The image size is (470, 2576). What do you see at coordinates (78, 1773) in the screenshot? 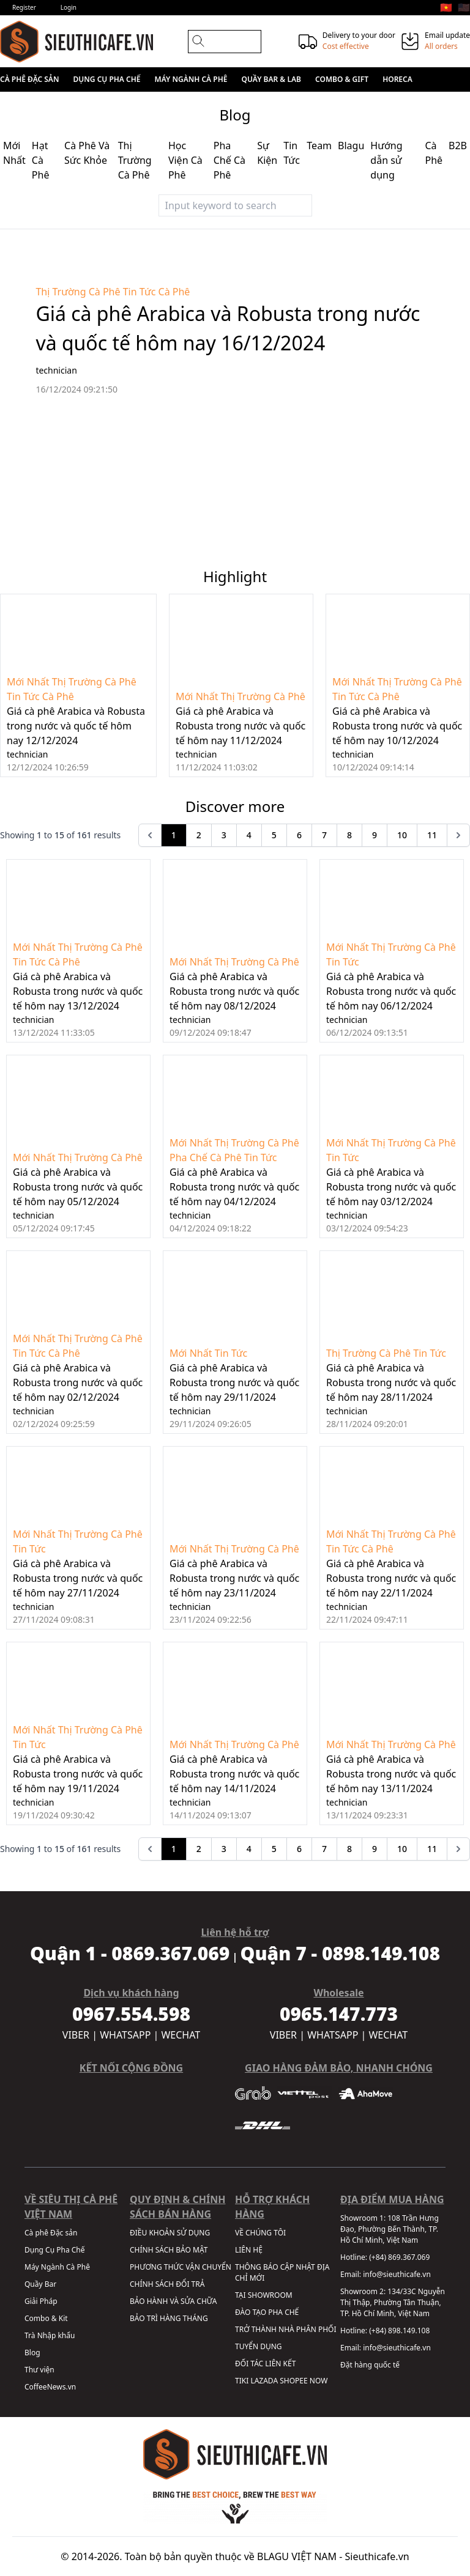
I see `Giá cà phê Arabica và Robusta trong nước và quốc tế hôm nay 19/11/2024` at bounding box center [78, 1773].